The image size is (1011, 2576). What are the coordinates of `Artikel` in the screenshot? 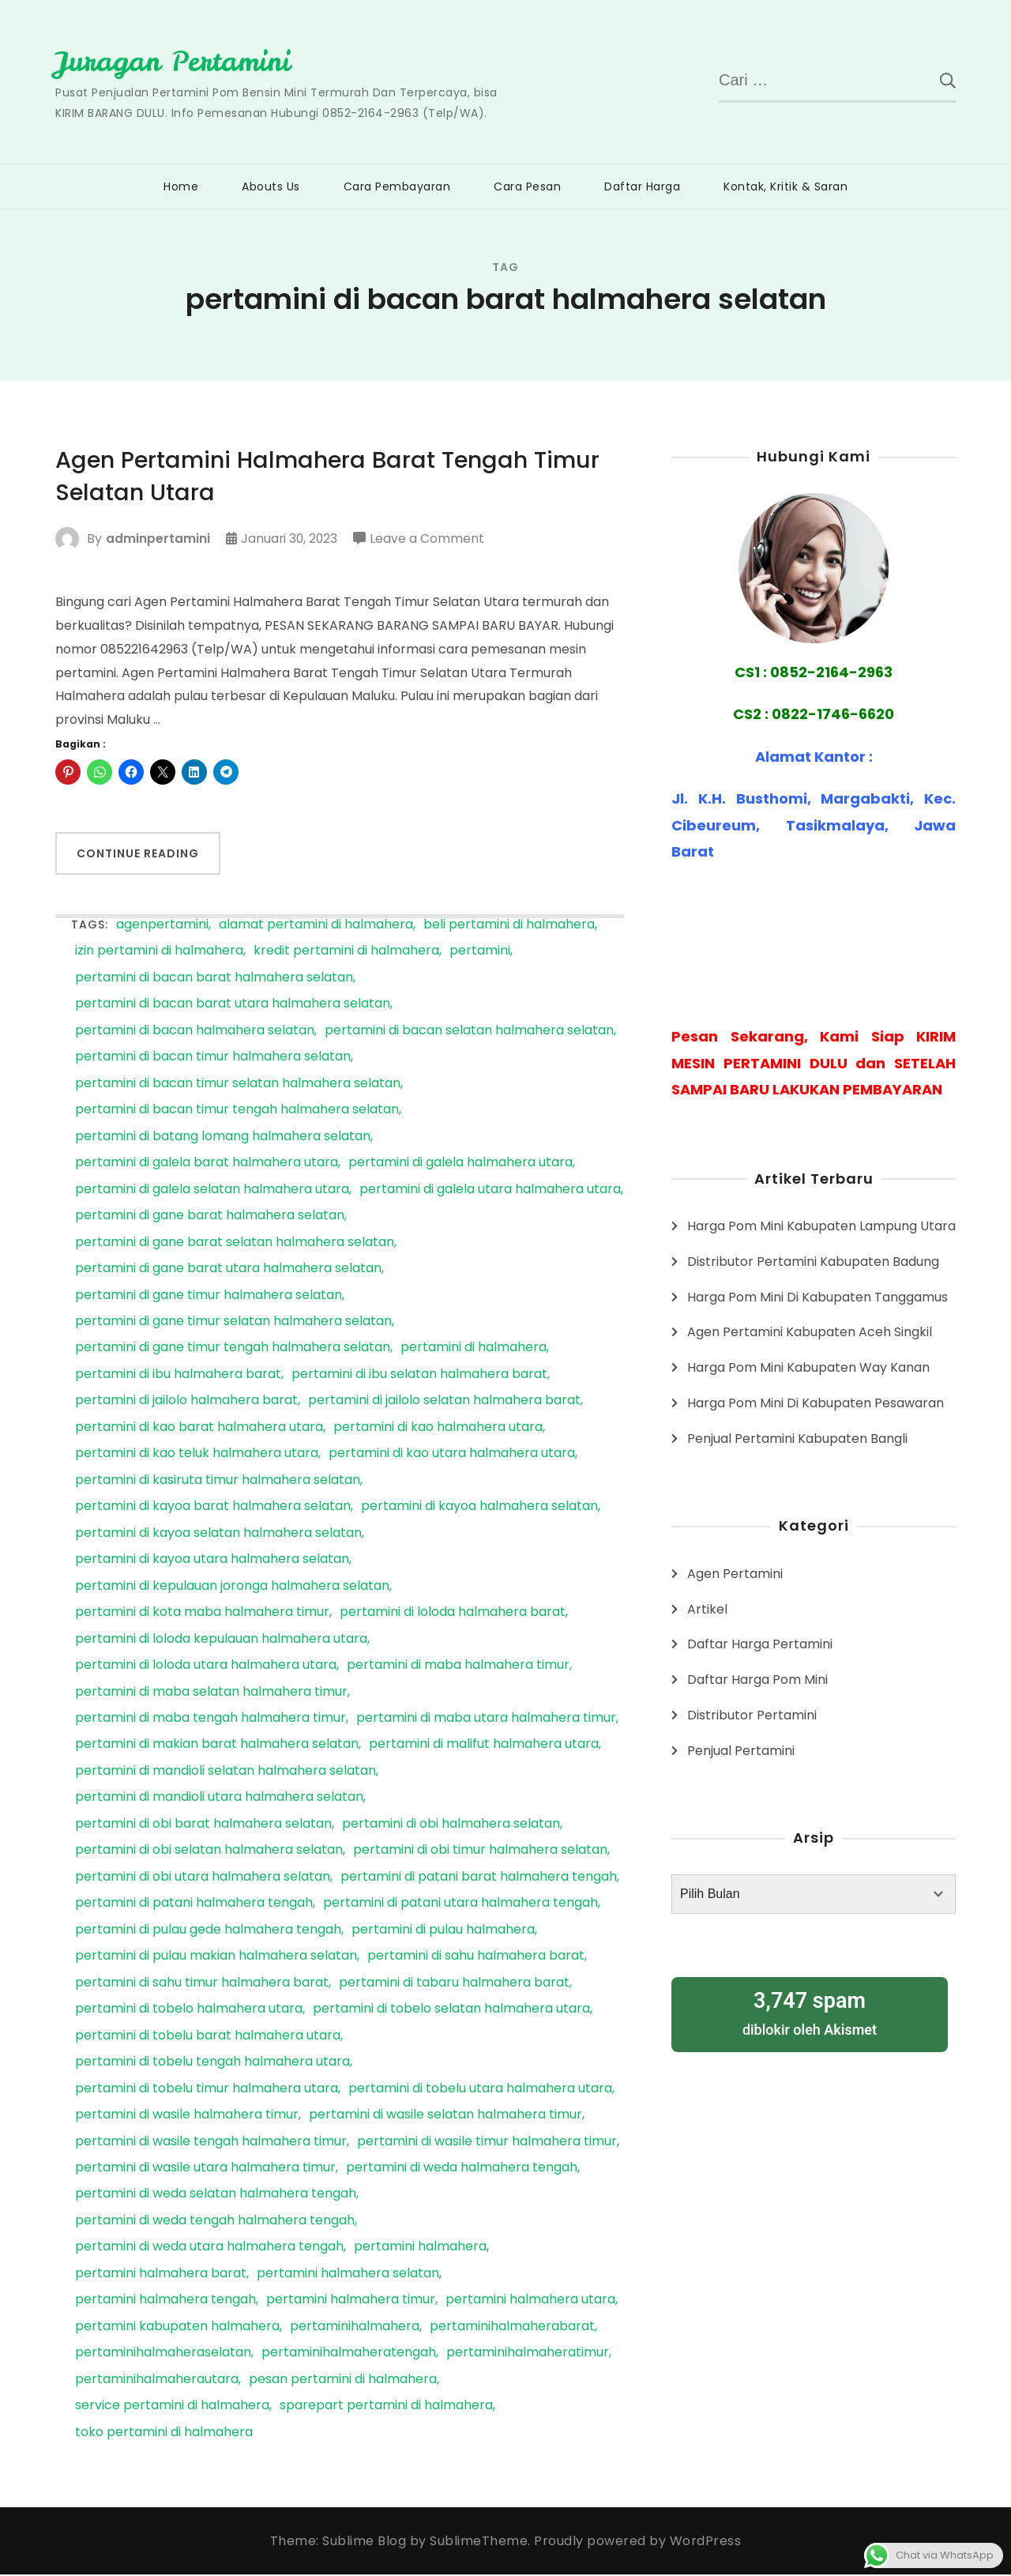 It's located at (707, 1608).